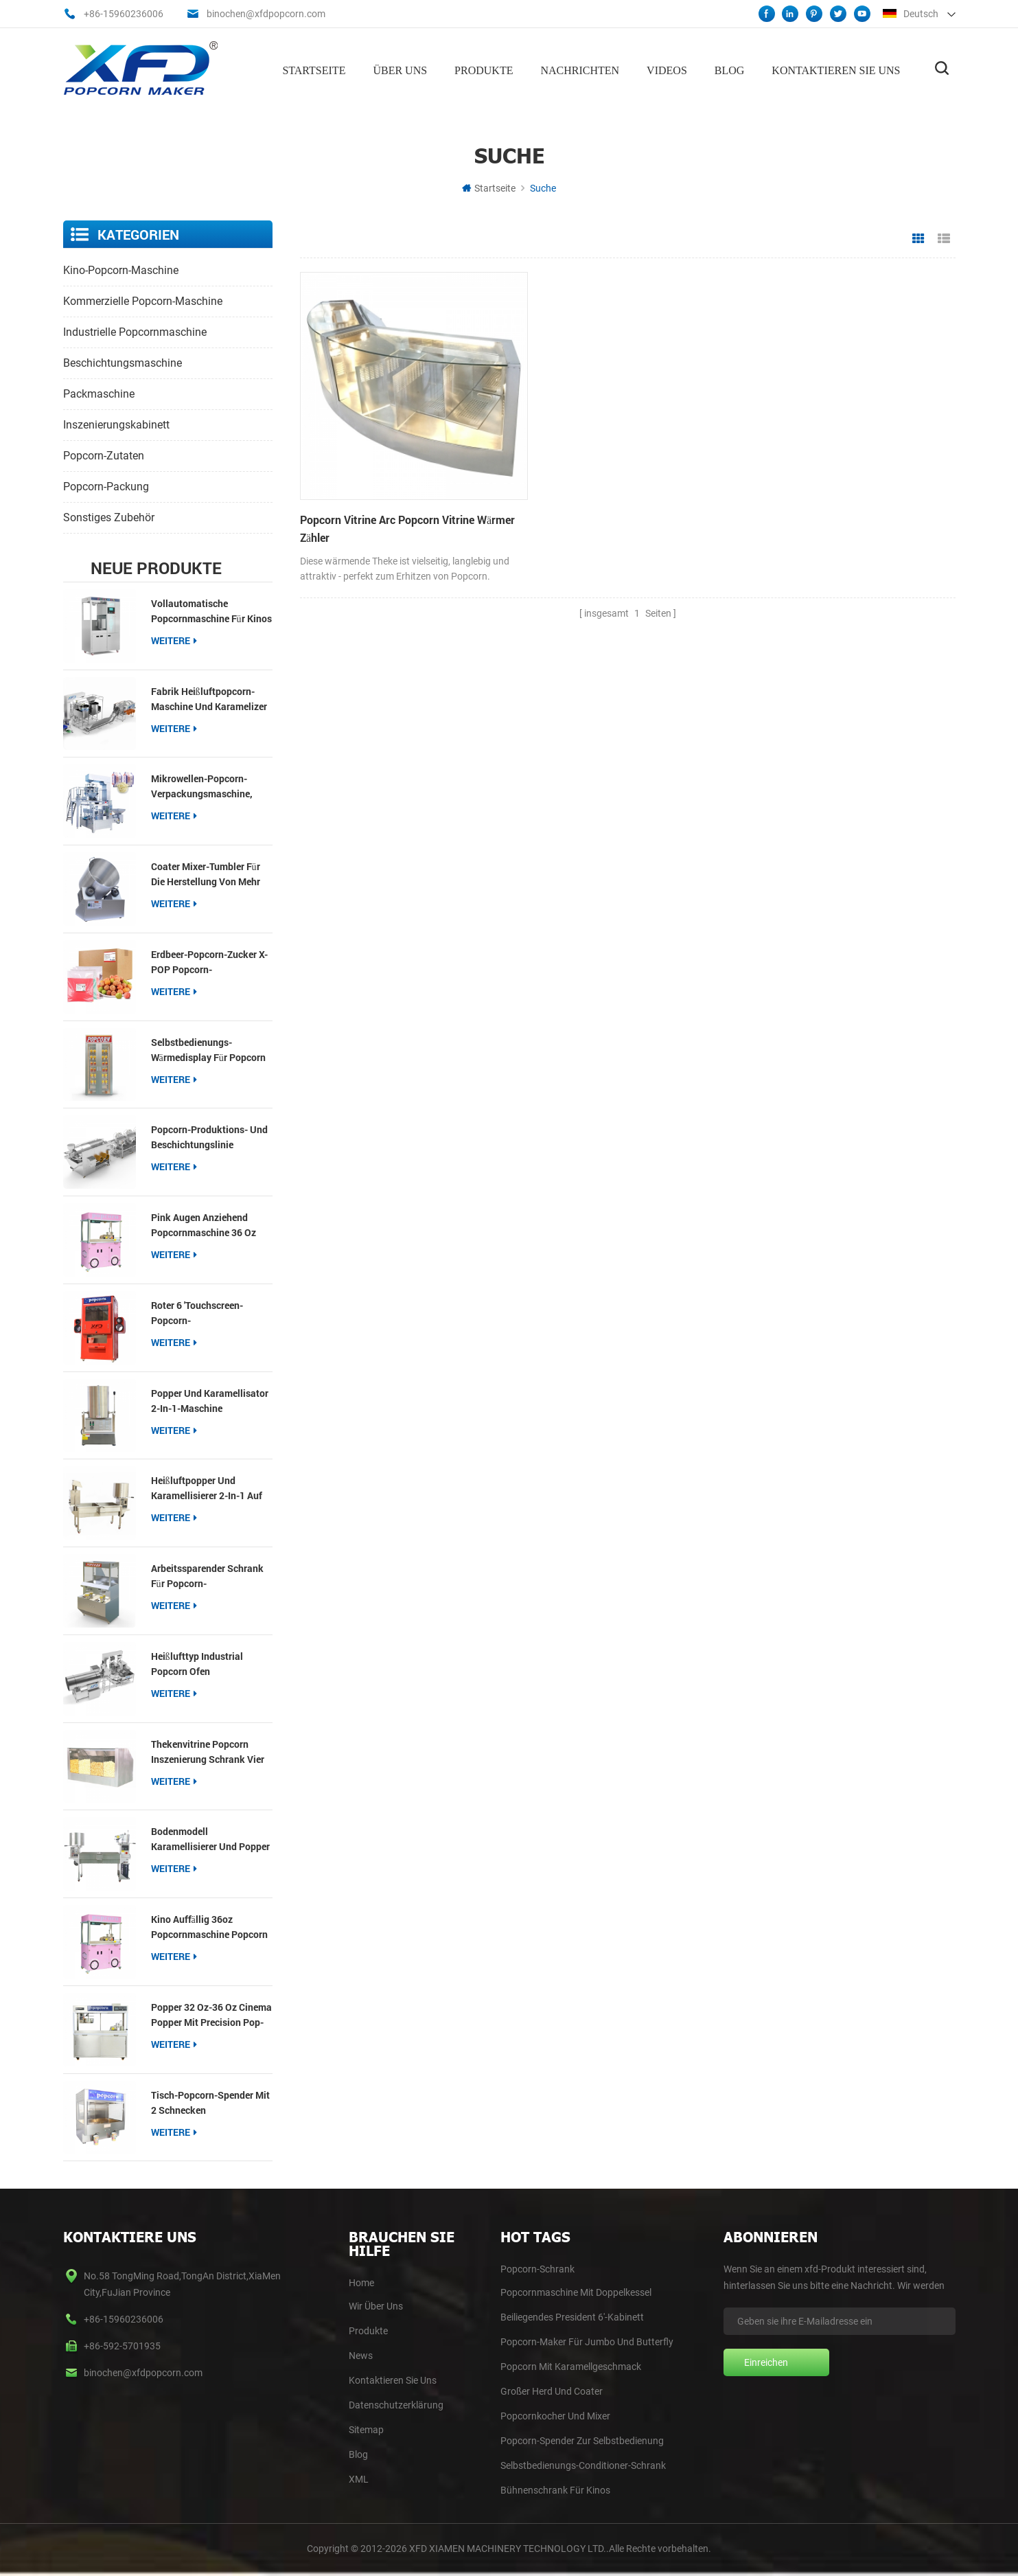 This screenshot has width=1018, height=2576. What do you see at coordinates (944, 237) in the screenshot?
I see `Listenansicht` at bounding box center [944, 237].